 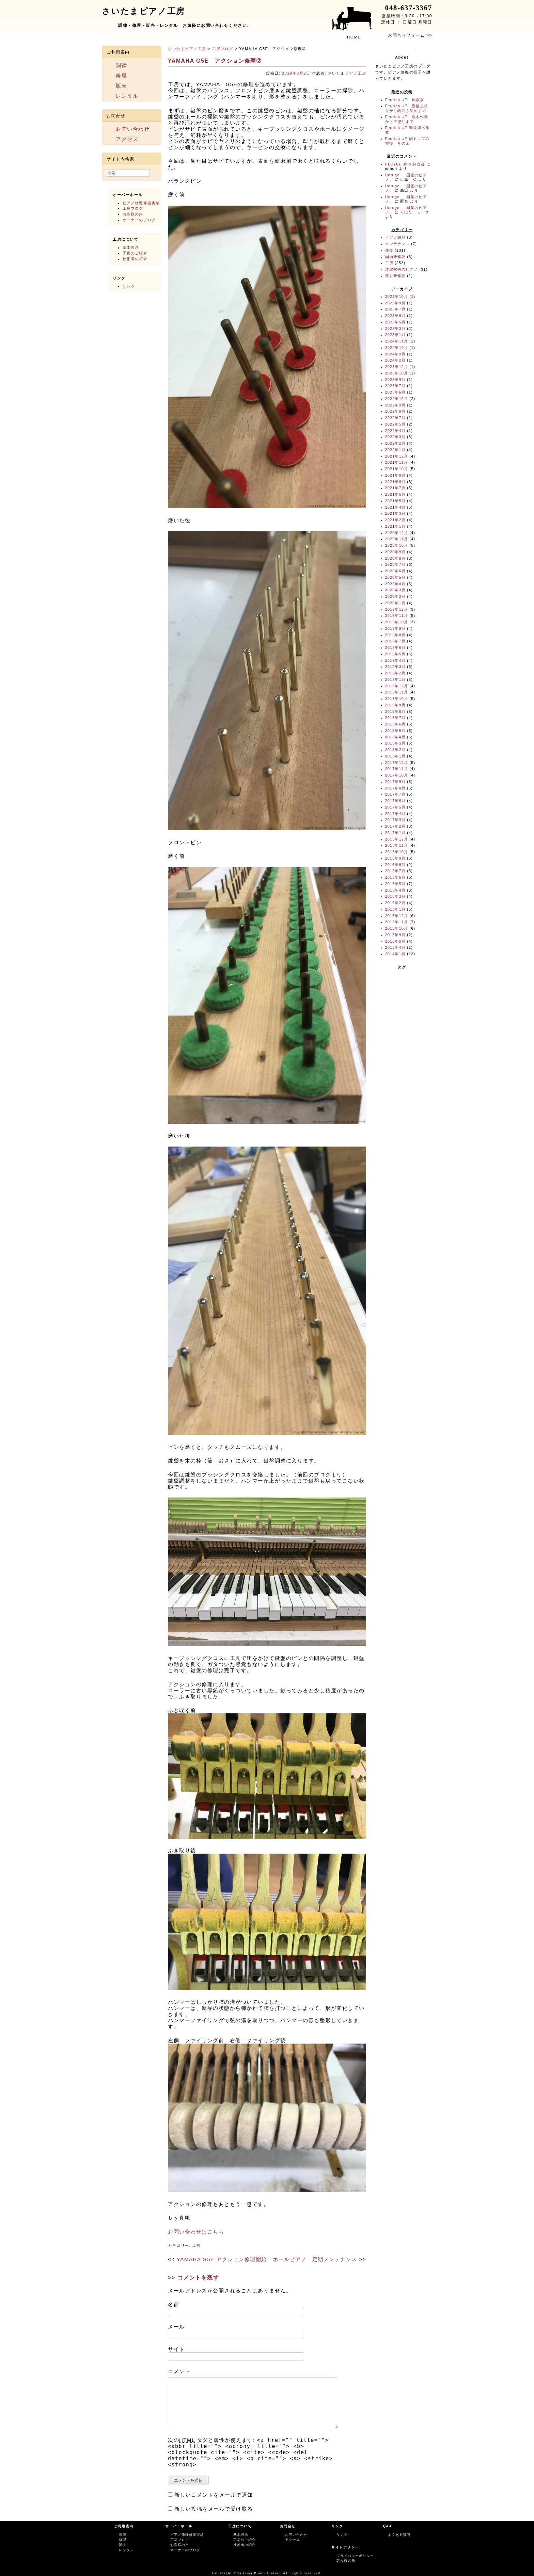 What do you see at coordinates (355, 2556) in the screenshot?
I see `プライバシーポリシー` at bounding box center [355, 2556].